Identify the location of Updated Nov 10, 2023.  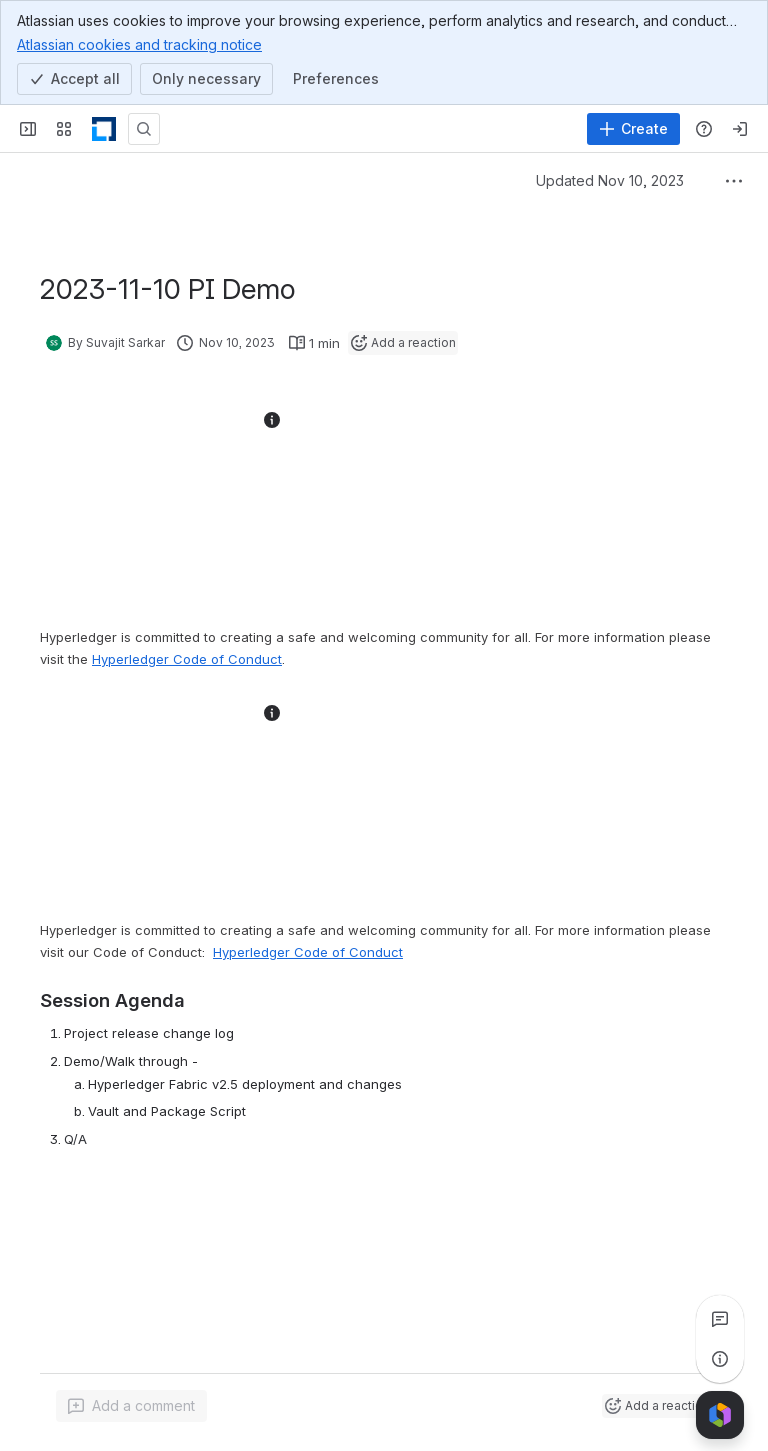
(610, 180).